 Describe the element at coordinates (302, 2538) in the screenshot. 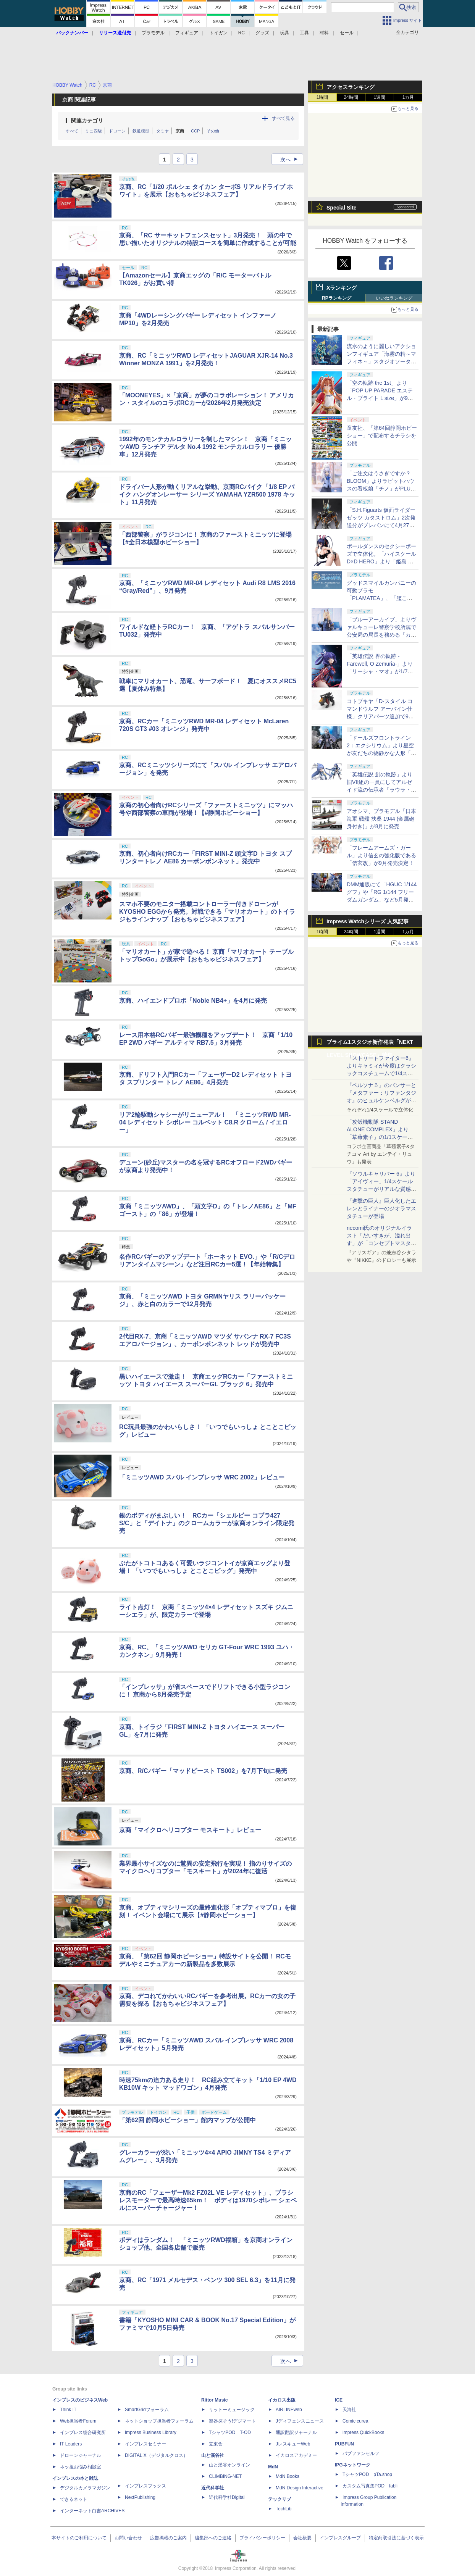

I see `会社概要` at that location.